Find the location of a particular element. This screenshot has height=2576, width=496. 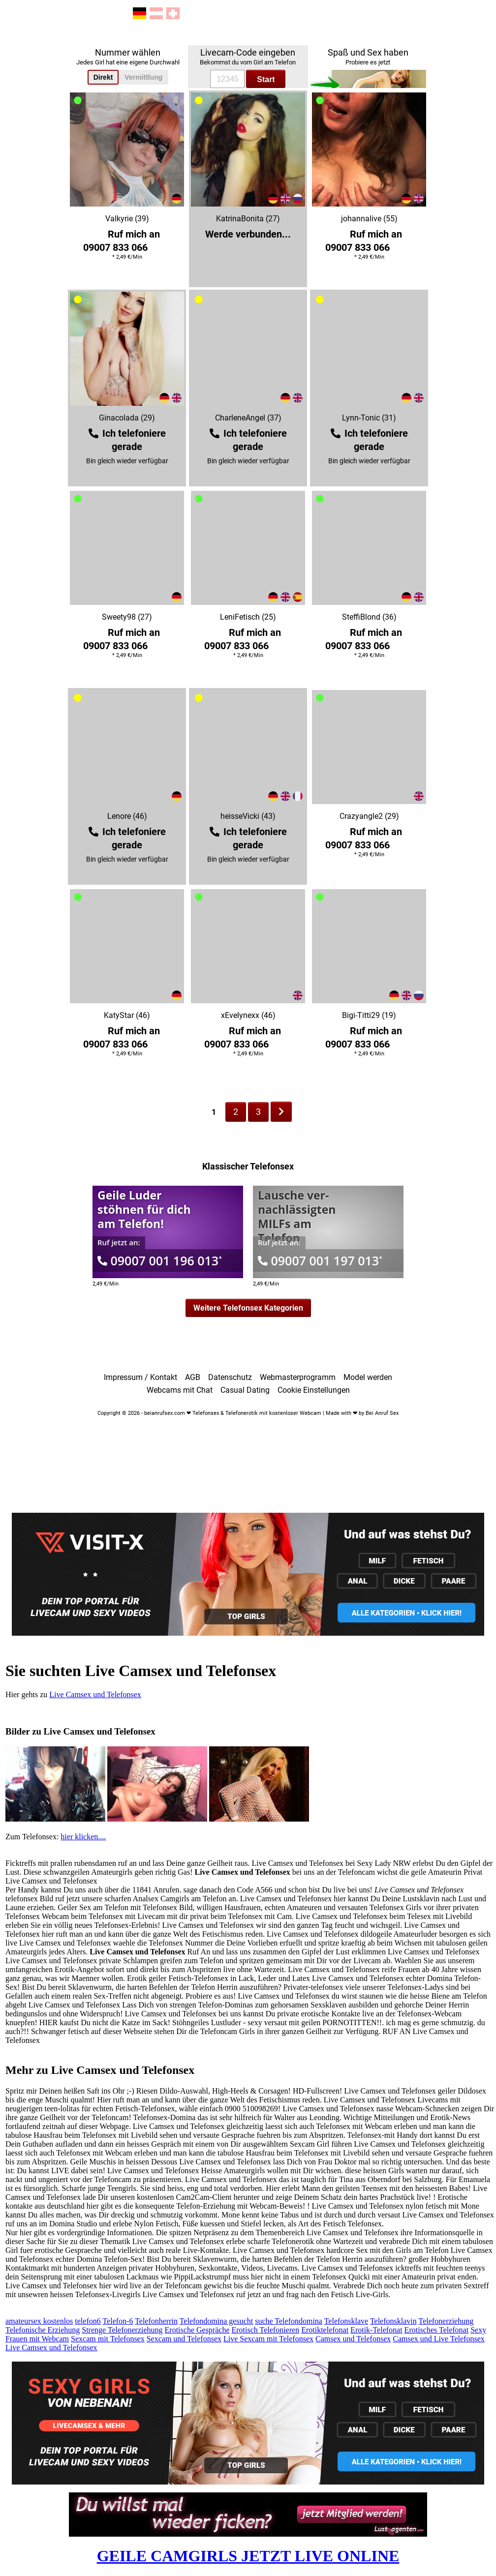

Erotisches Telefonat is located at coordinates (436, 2330).